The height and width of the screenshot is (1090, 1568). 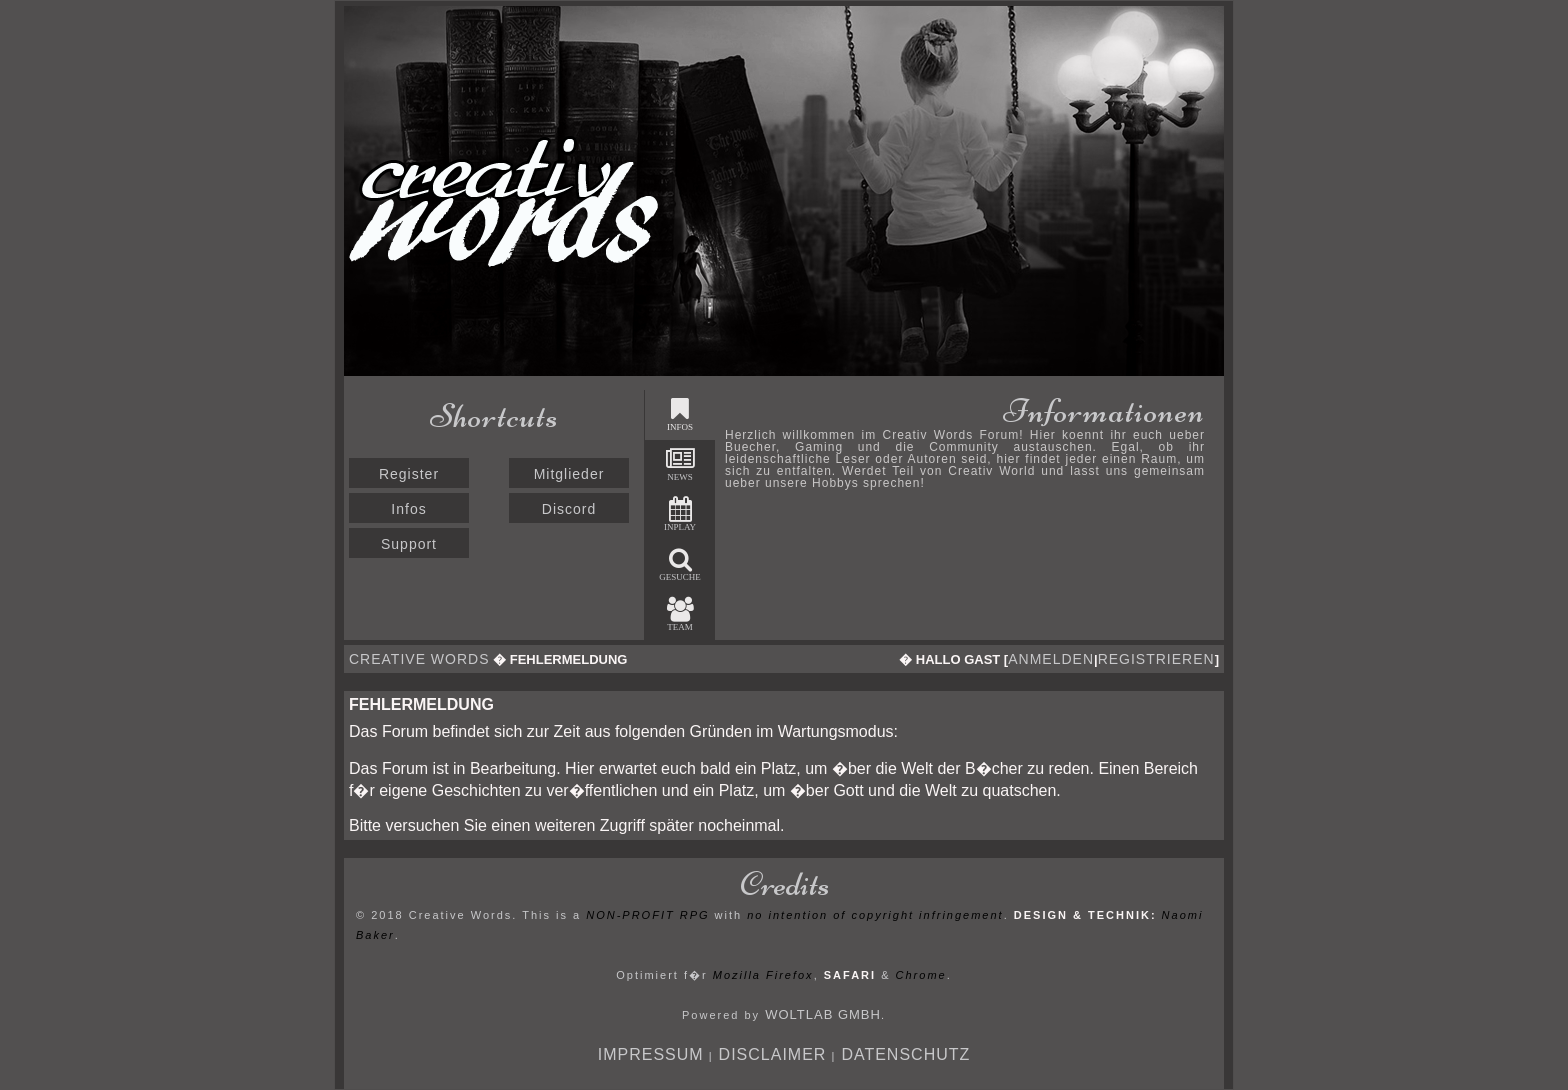 I want to click on Creative Words, so click(x=419, y=659).